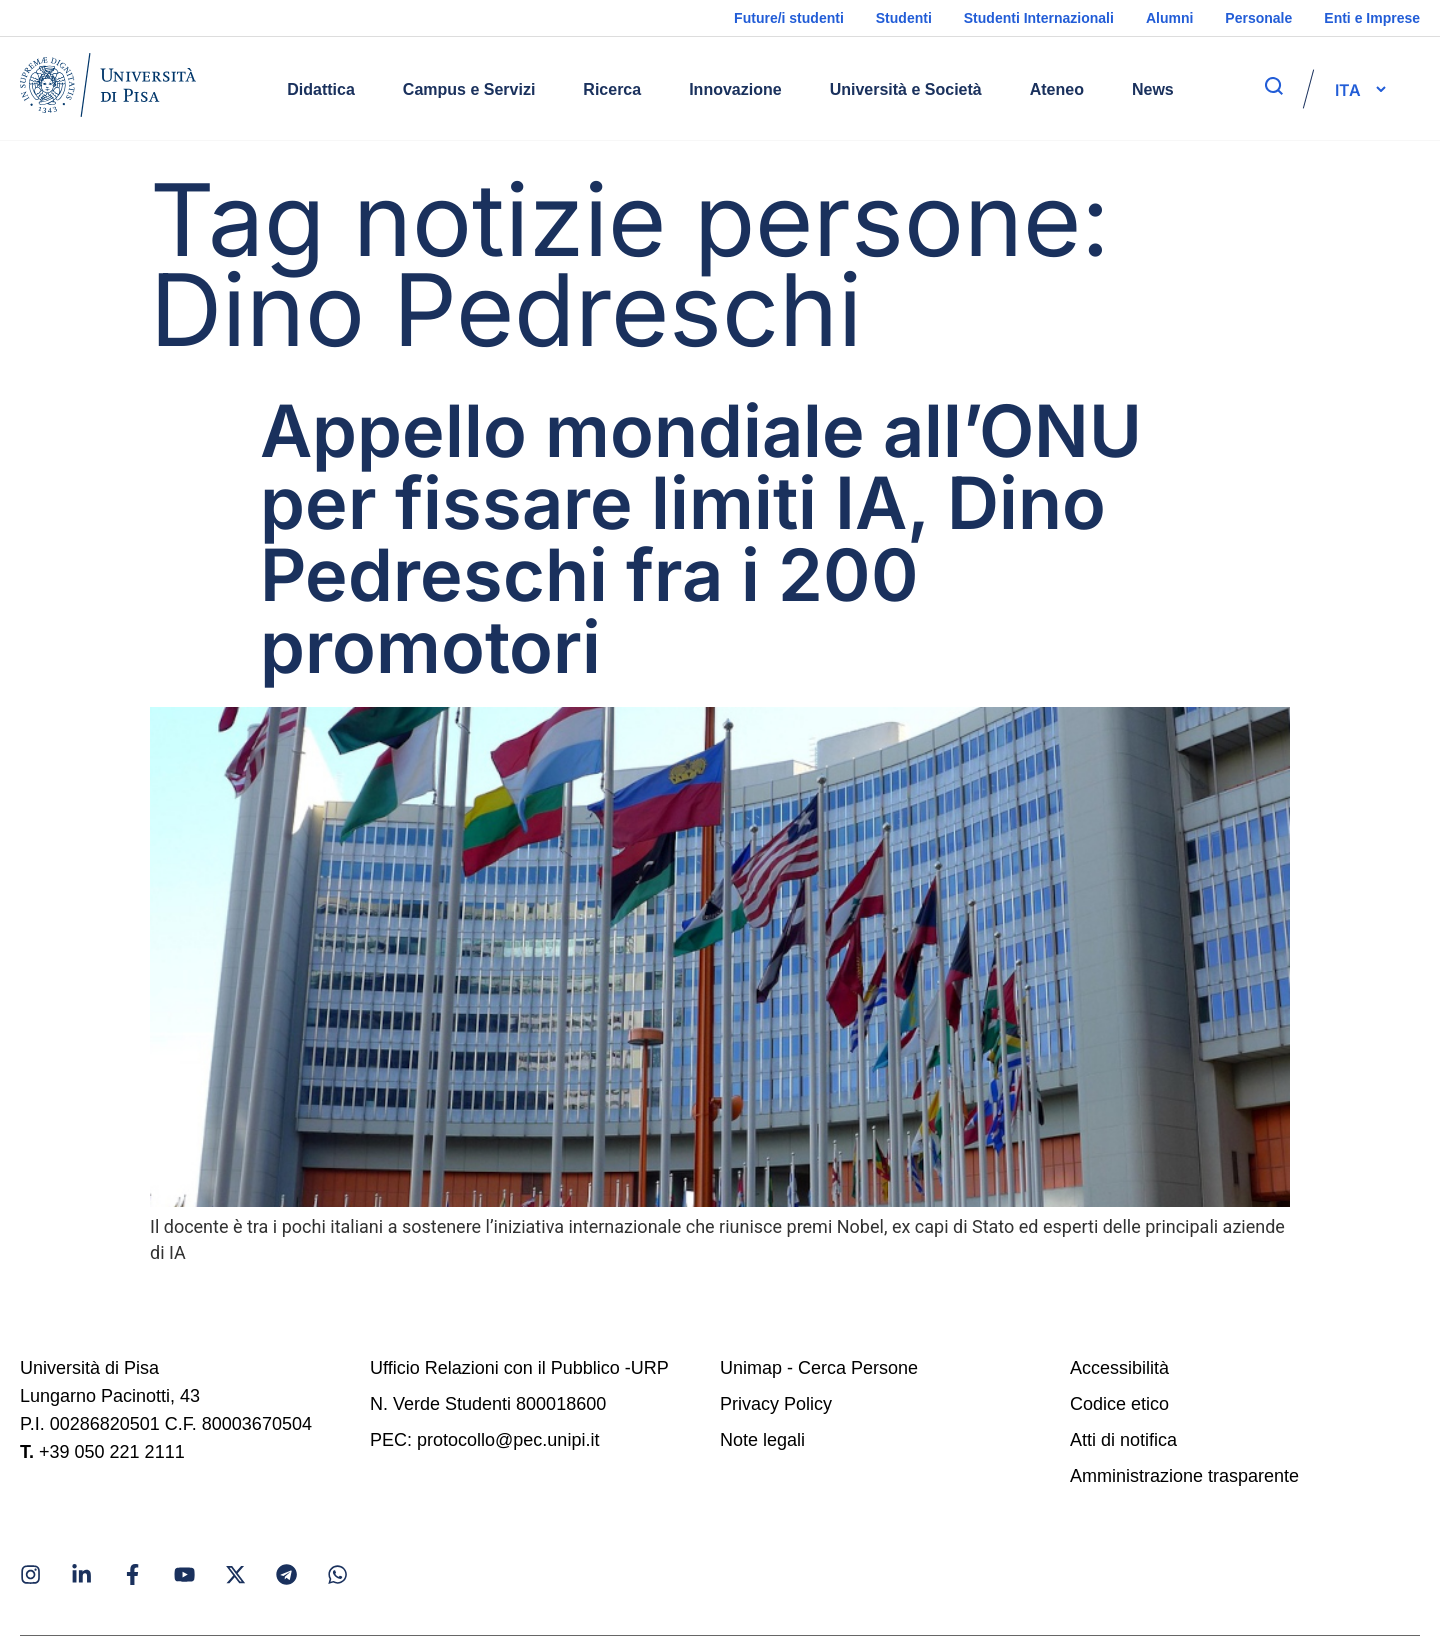 This screenshot has width=1440, height=1636. I want to click on Alumni, so click(1169, 18).